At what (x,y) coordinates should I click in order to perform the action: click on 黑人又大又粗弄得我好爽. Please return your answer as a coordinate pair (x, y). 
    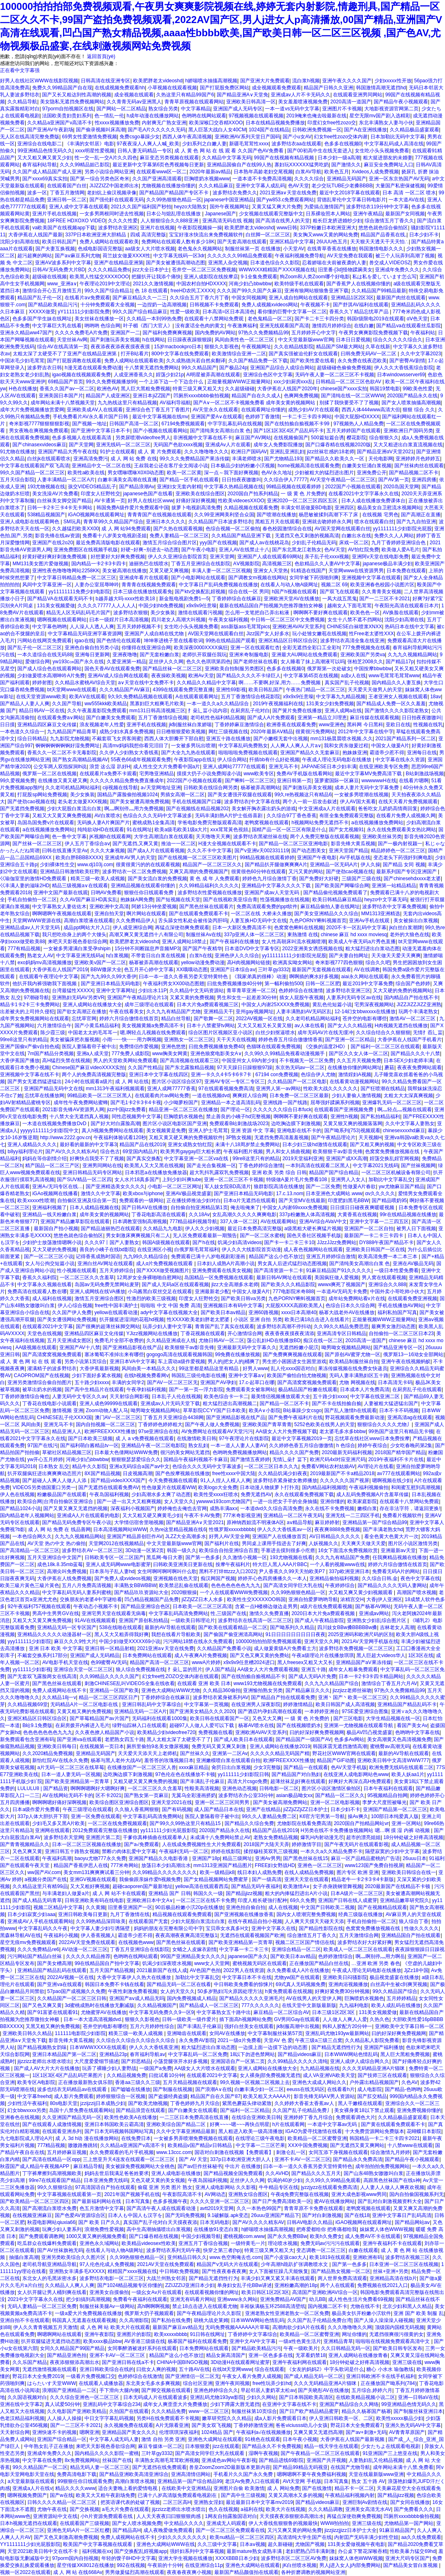
    Looking at the image, I should click on (121, 1634).